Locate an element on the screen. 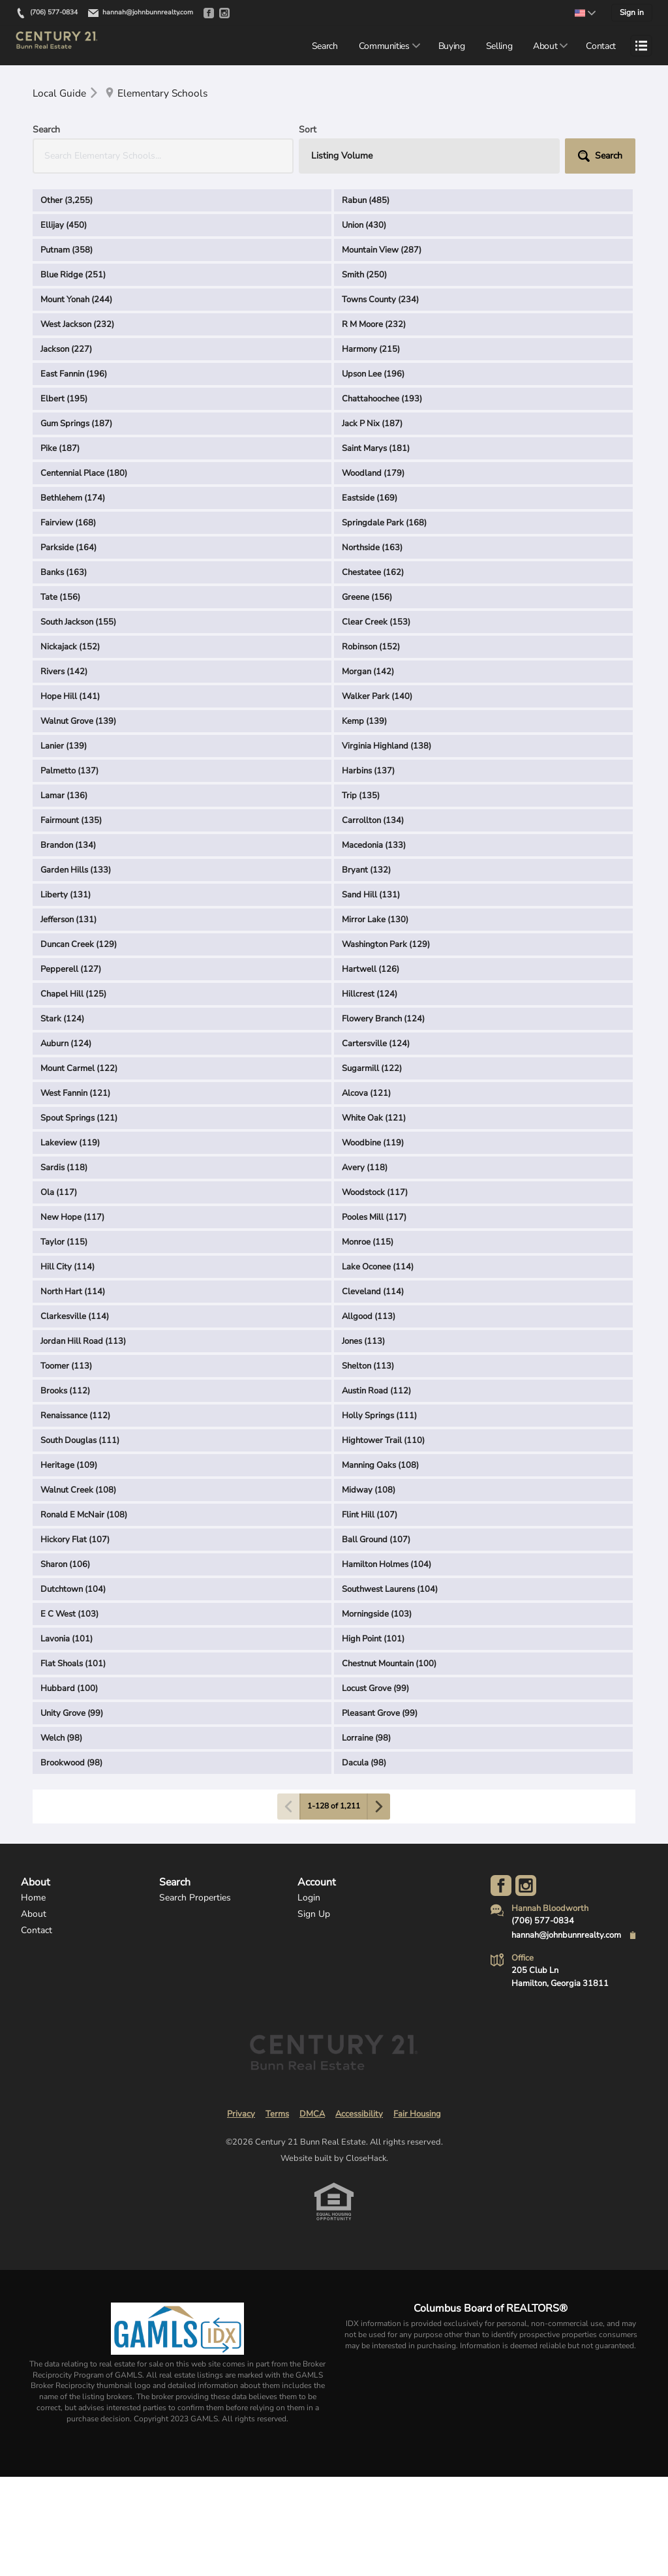 The image size is (668, 2576). Toomer (113) is located at coordinates (66, 1367).